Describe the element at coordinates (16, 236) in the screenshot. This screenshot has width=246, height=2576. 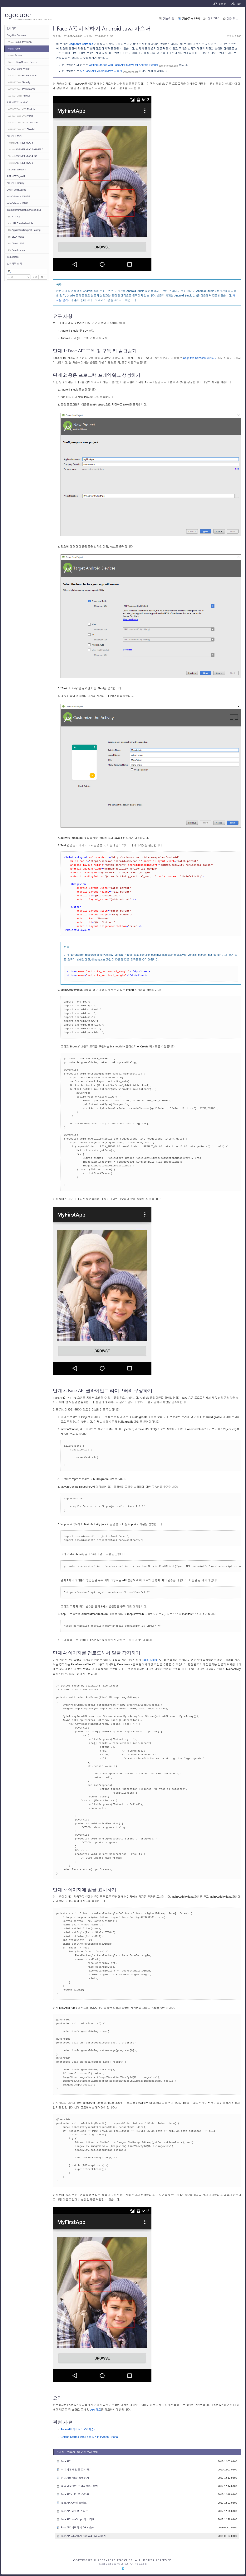
I see `SEO Toolkit` at that location.